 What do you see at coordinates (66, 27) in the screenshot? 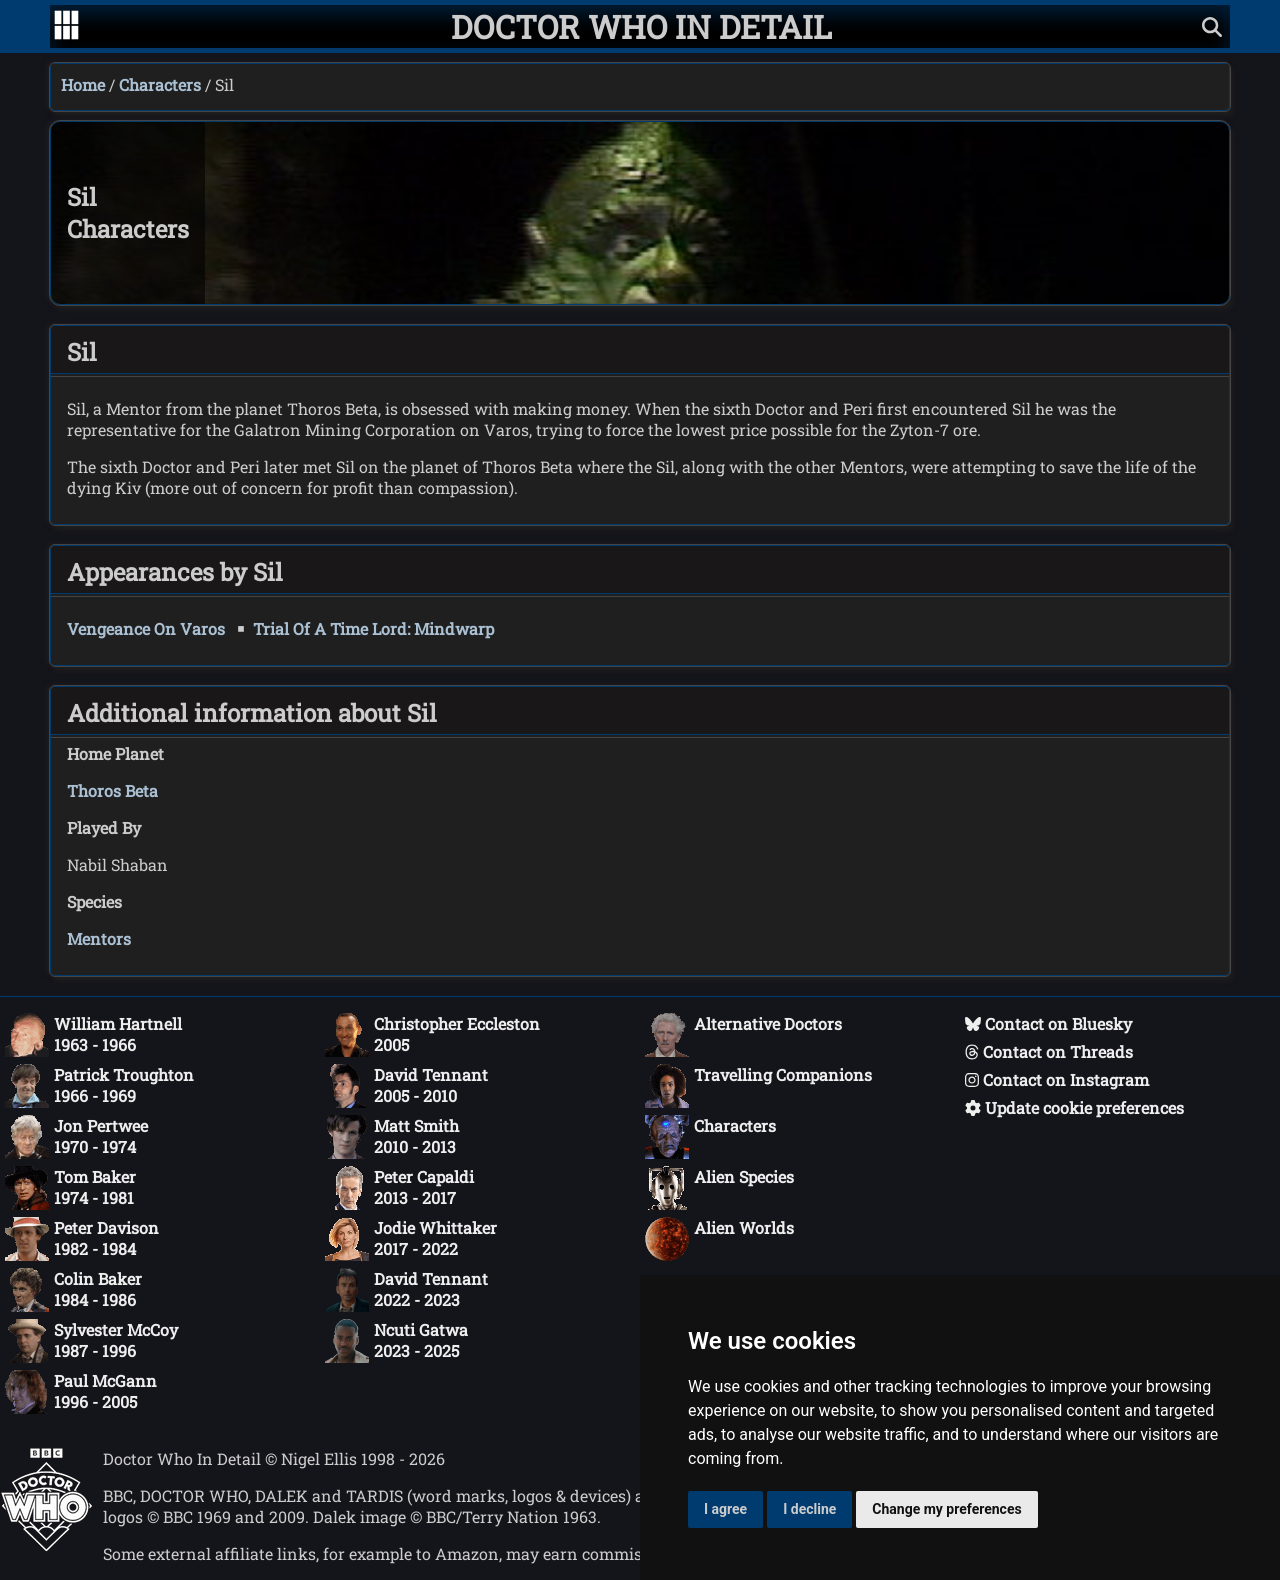
I see `[Go to navigation]` at bounding box center [66, 27].